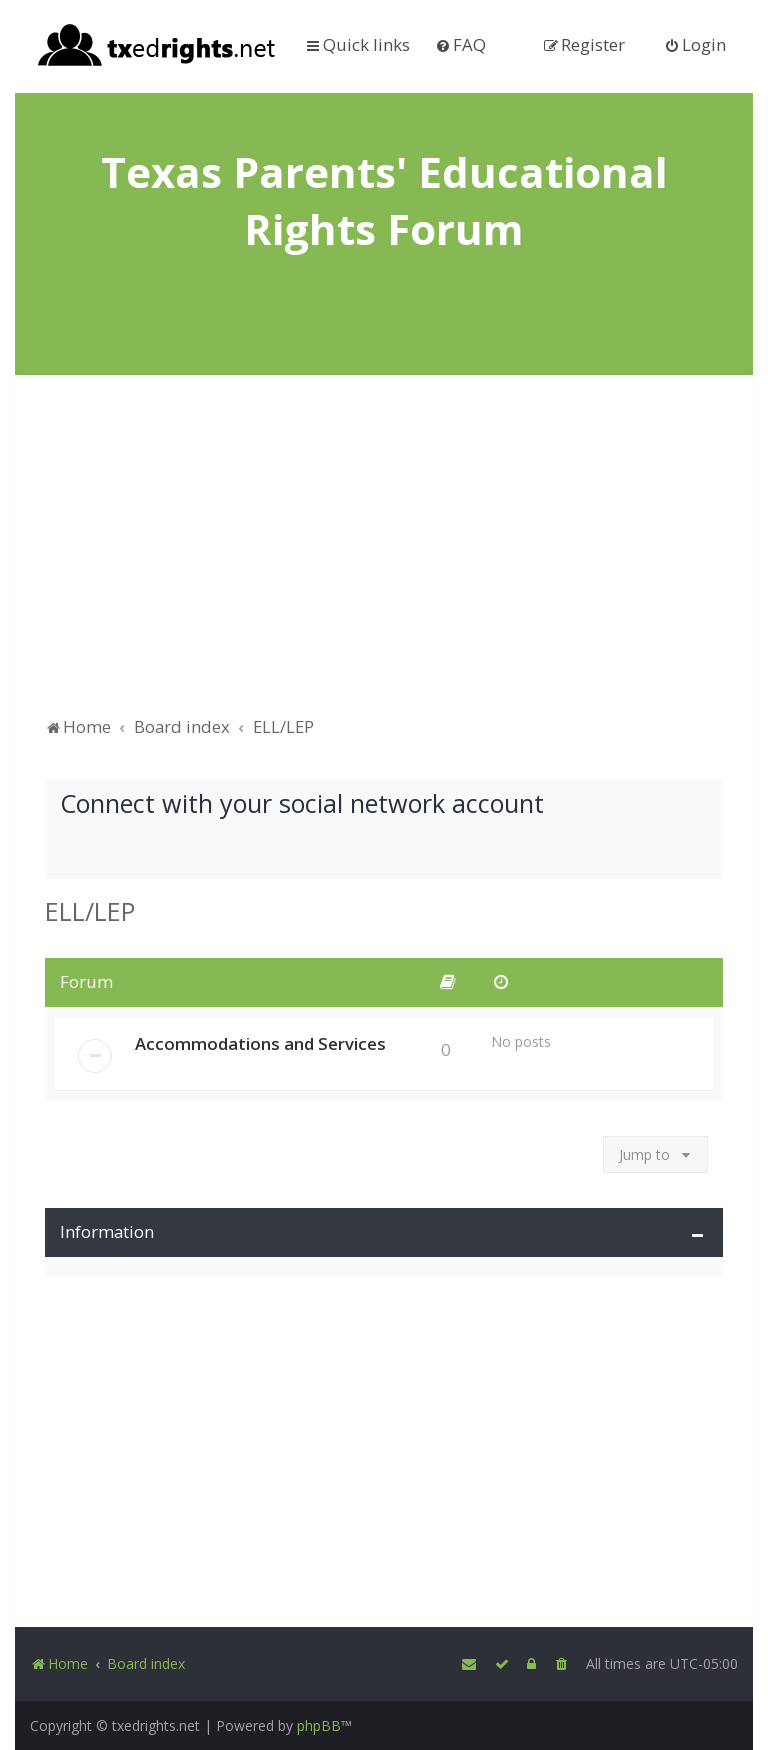 This screenshot has height=1750, width=768. I want to click on phpBB, so click(319, 1725).